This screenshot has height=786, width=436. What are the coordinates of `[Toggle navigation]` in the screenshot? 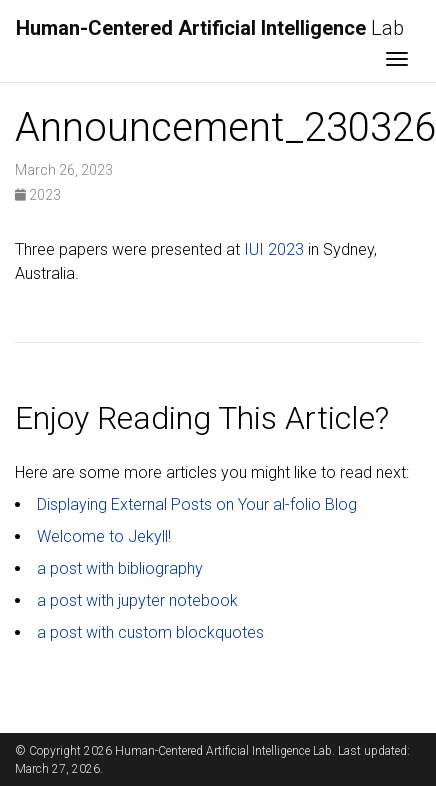 It's located at (397, 61).